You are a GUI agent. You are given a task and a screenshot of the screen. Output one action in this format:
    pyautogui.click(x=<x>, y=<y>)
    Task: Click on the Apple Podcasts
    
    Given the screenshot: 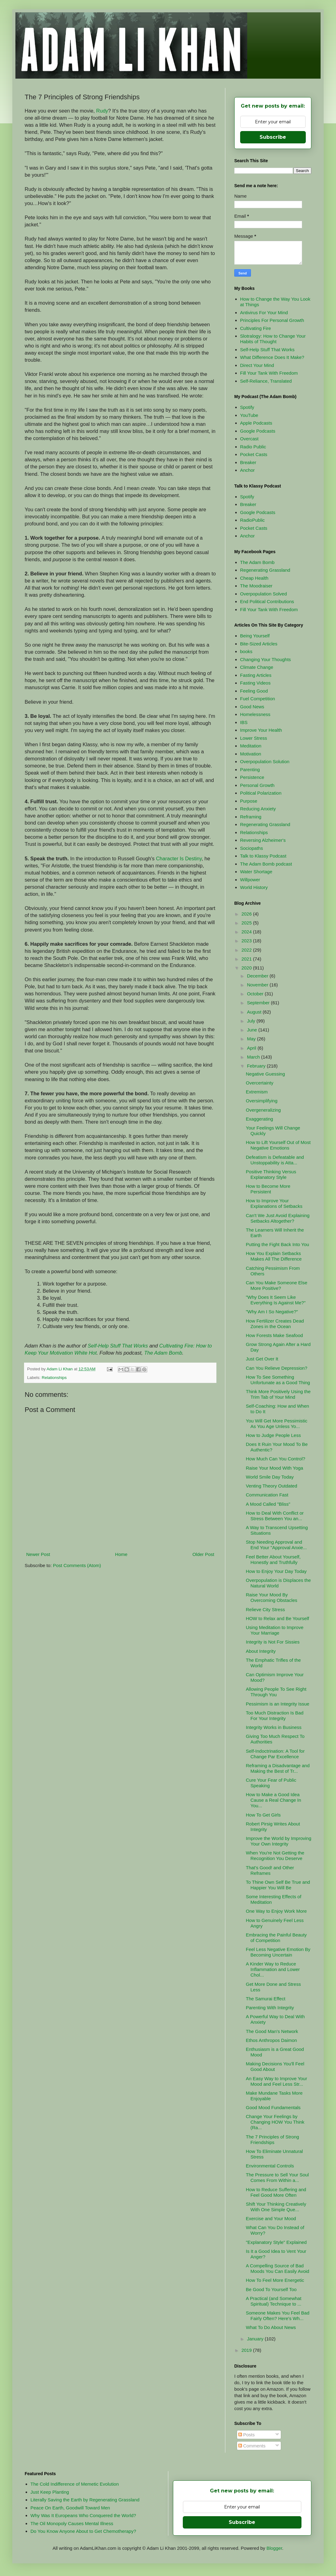 What is the action you would take?
    pyautogui.click(x=256, y=423)
    